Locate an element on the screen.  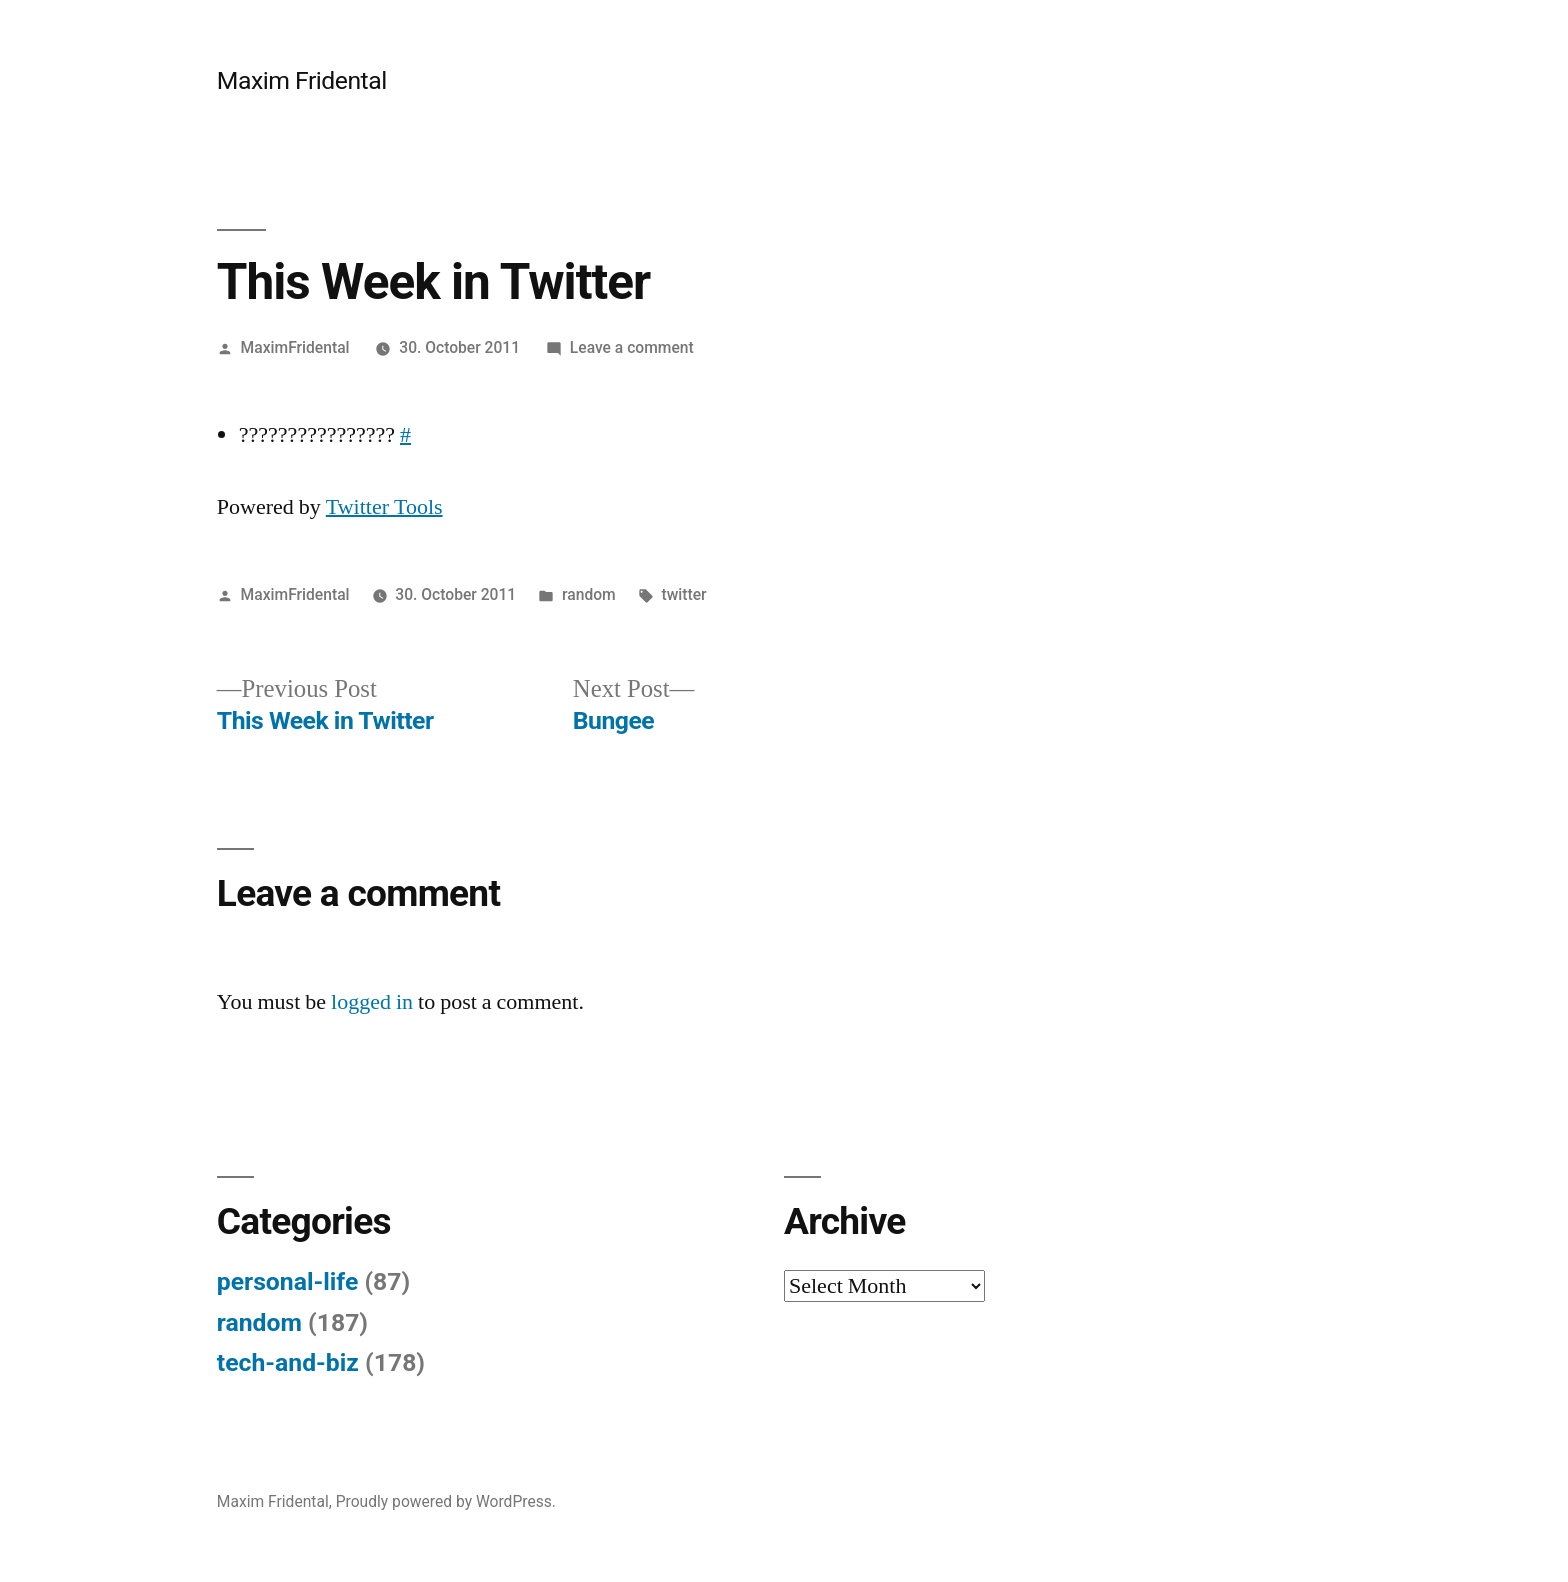
Twitter Tools is located at coordinates (384, 507).